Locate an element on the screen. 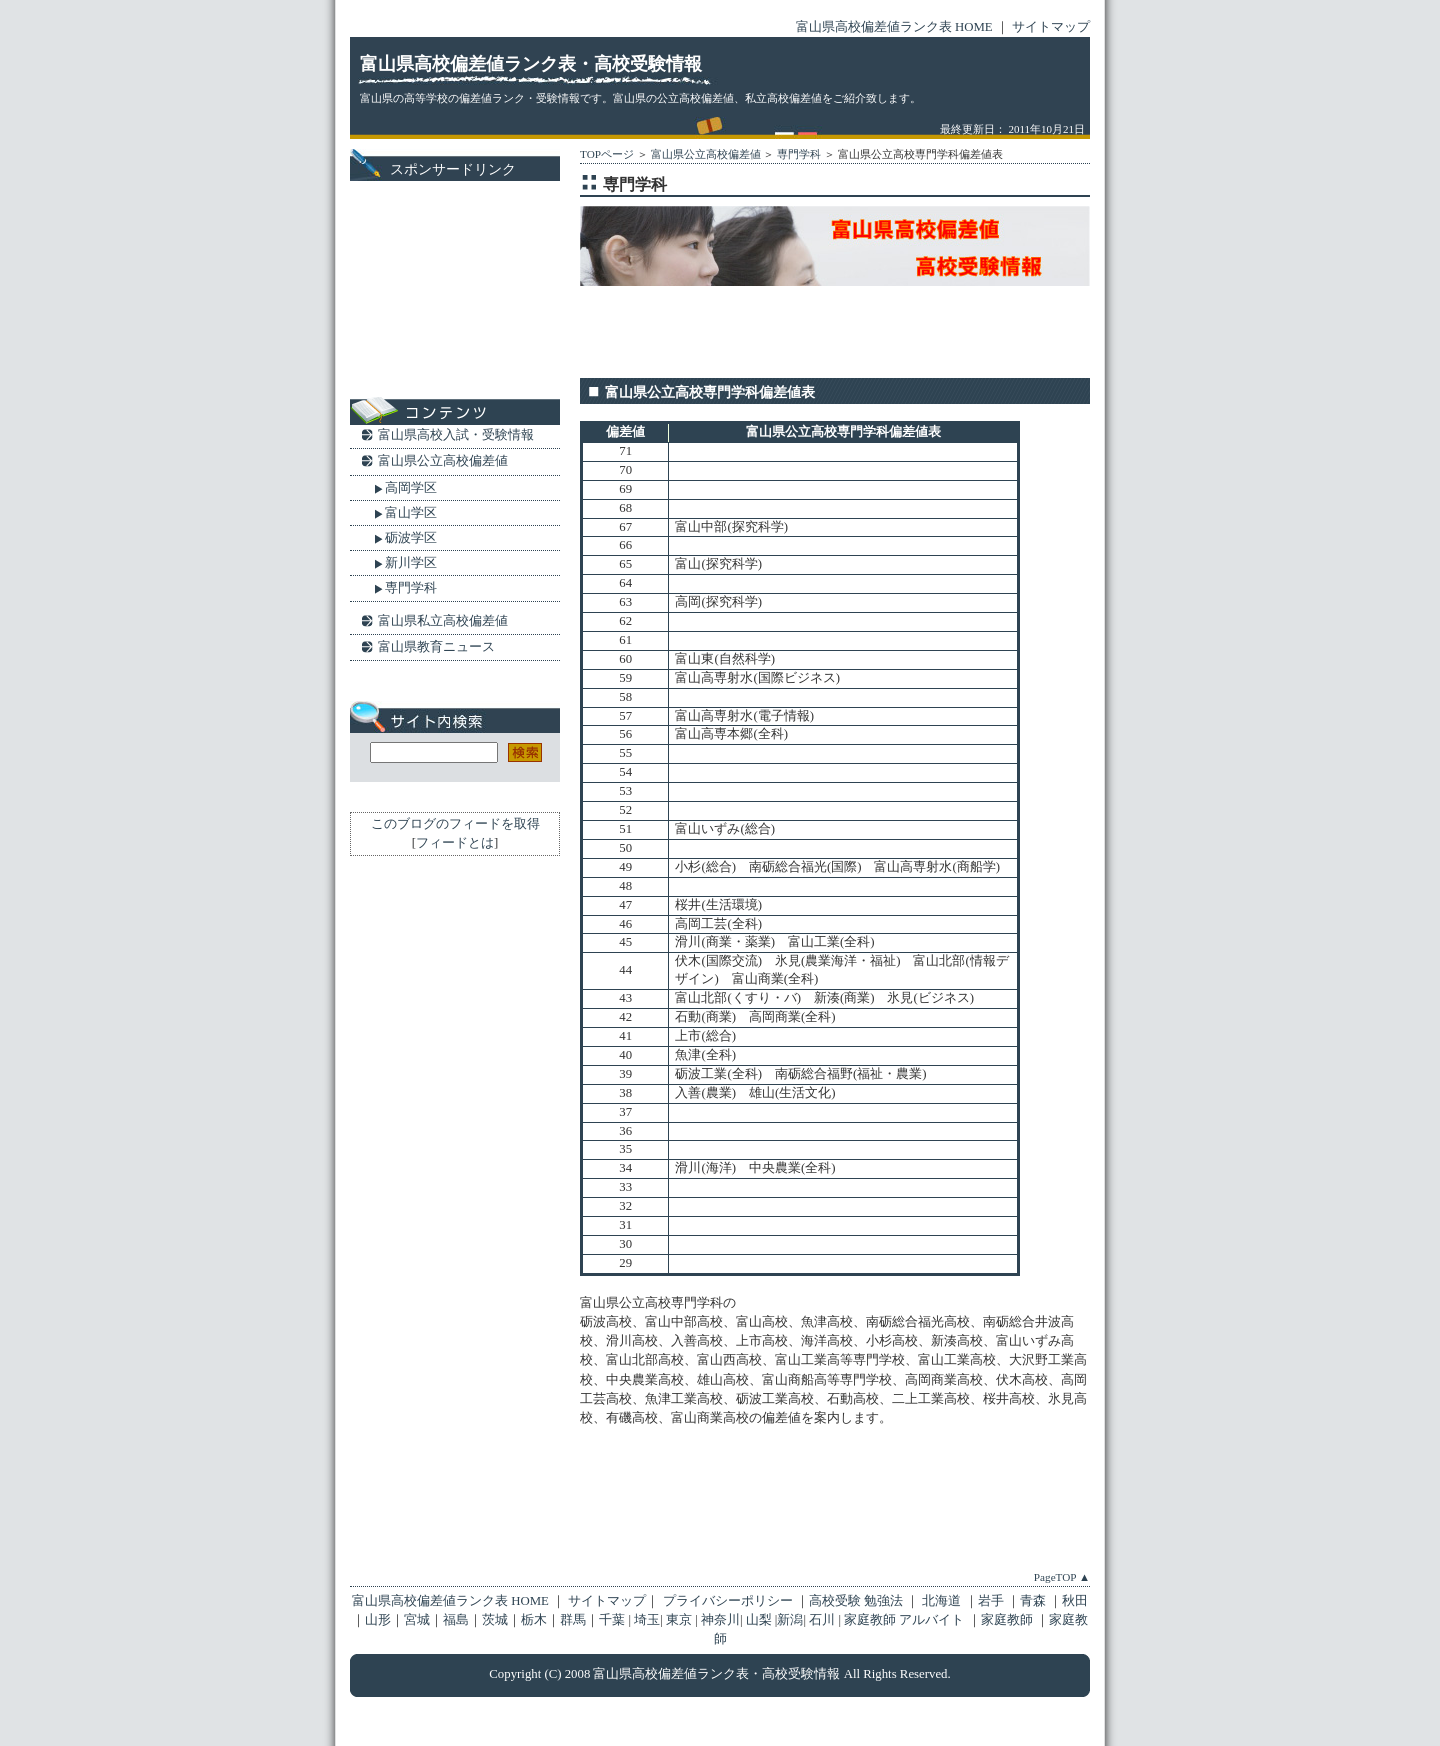 The width and height of the screenshot is (1440, 1746). 宮城 is located at coordinates (417, 1620).